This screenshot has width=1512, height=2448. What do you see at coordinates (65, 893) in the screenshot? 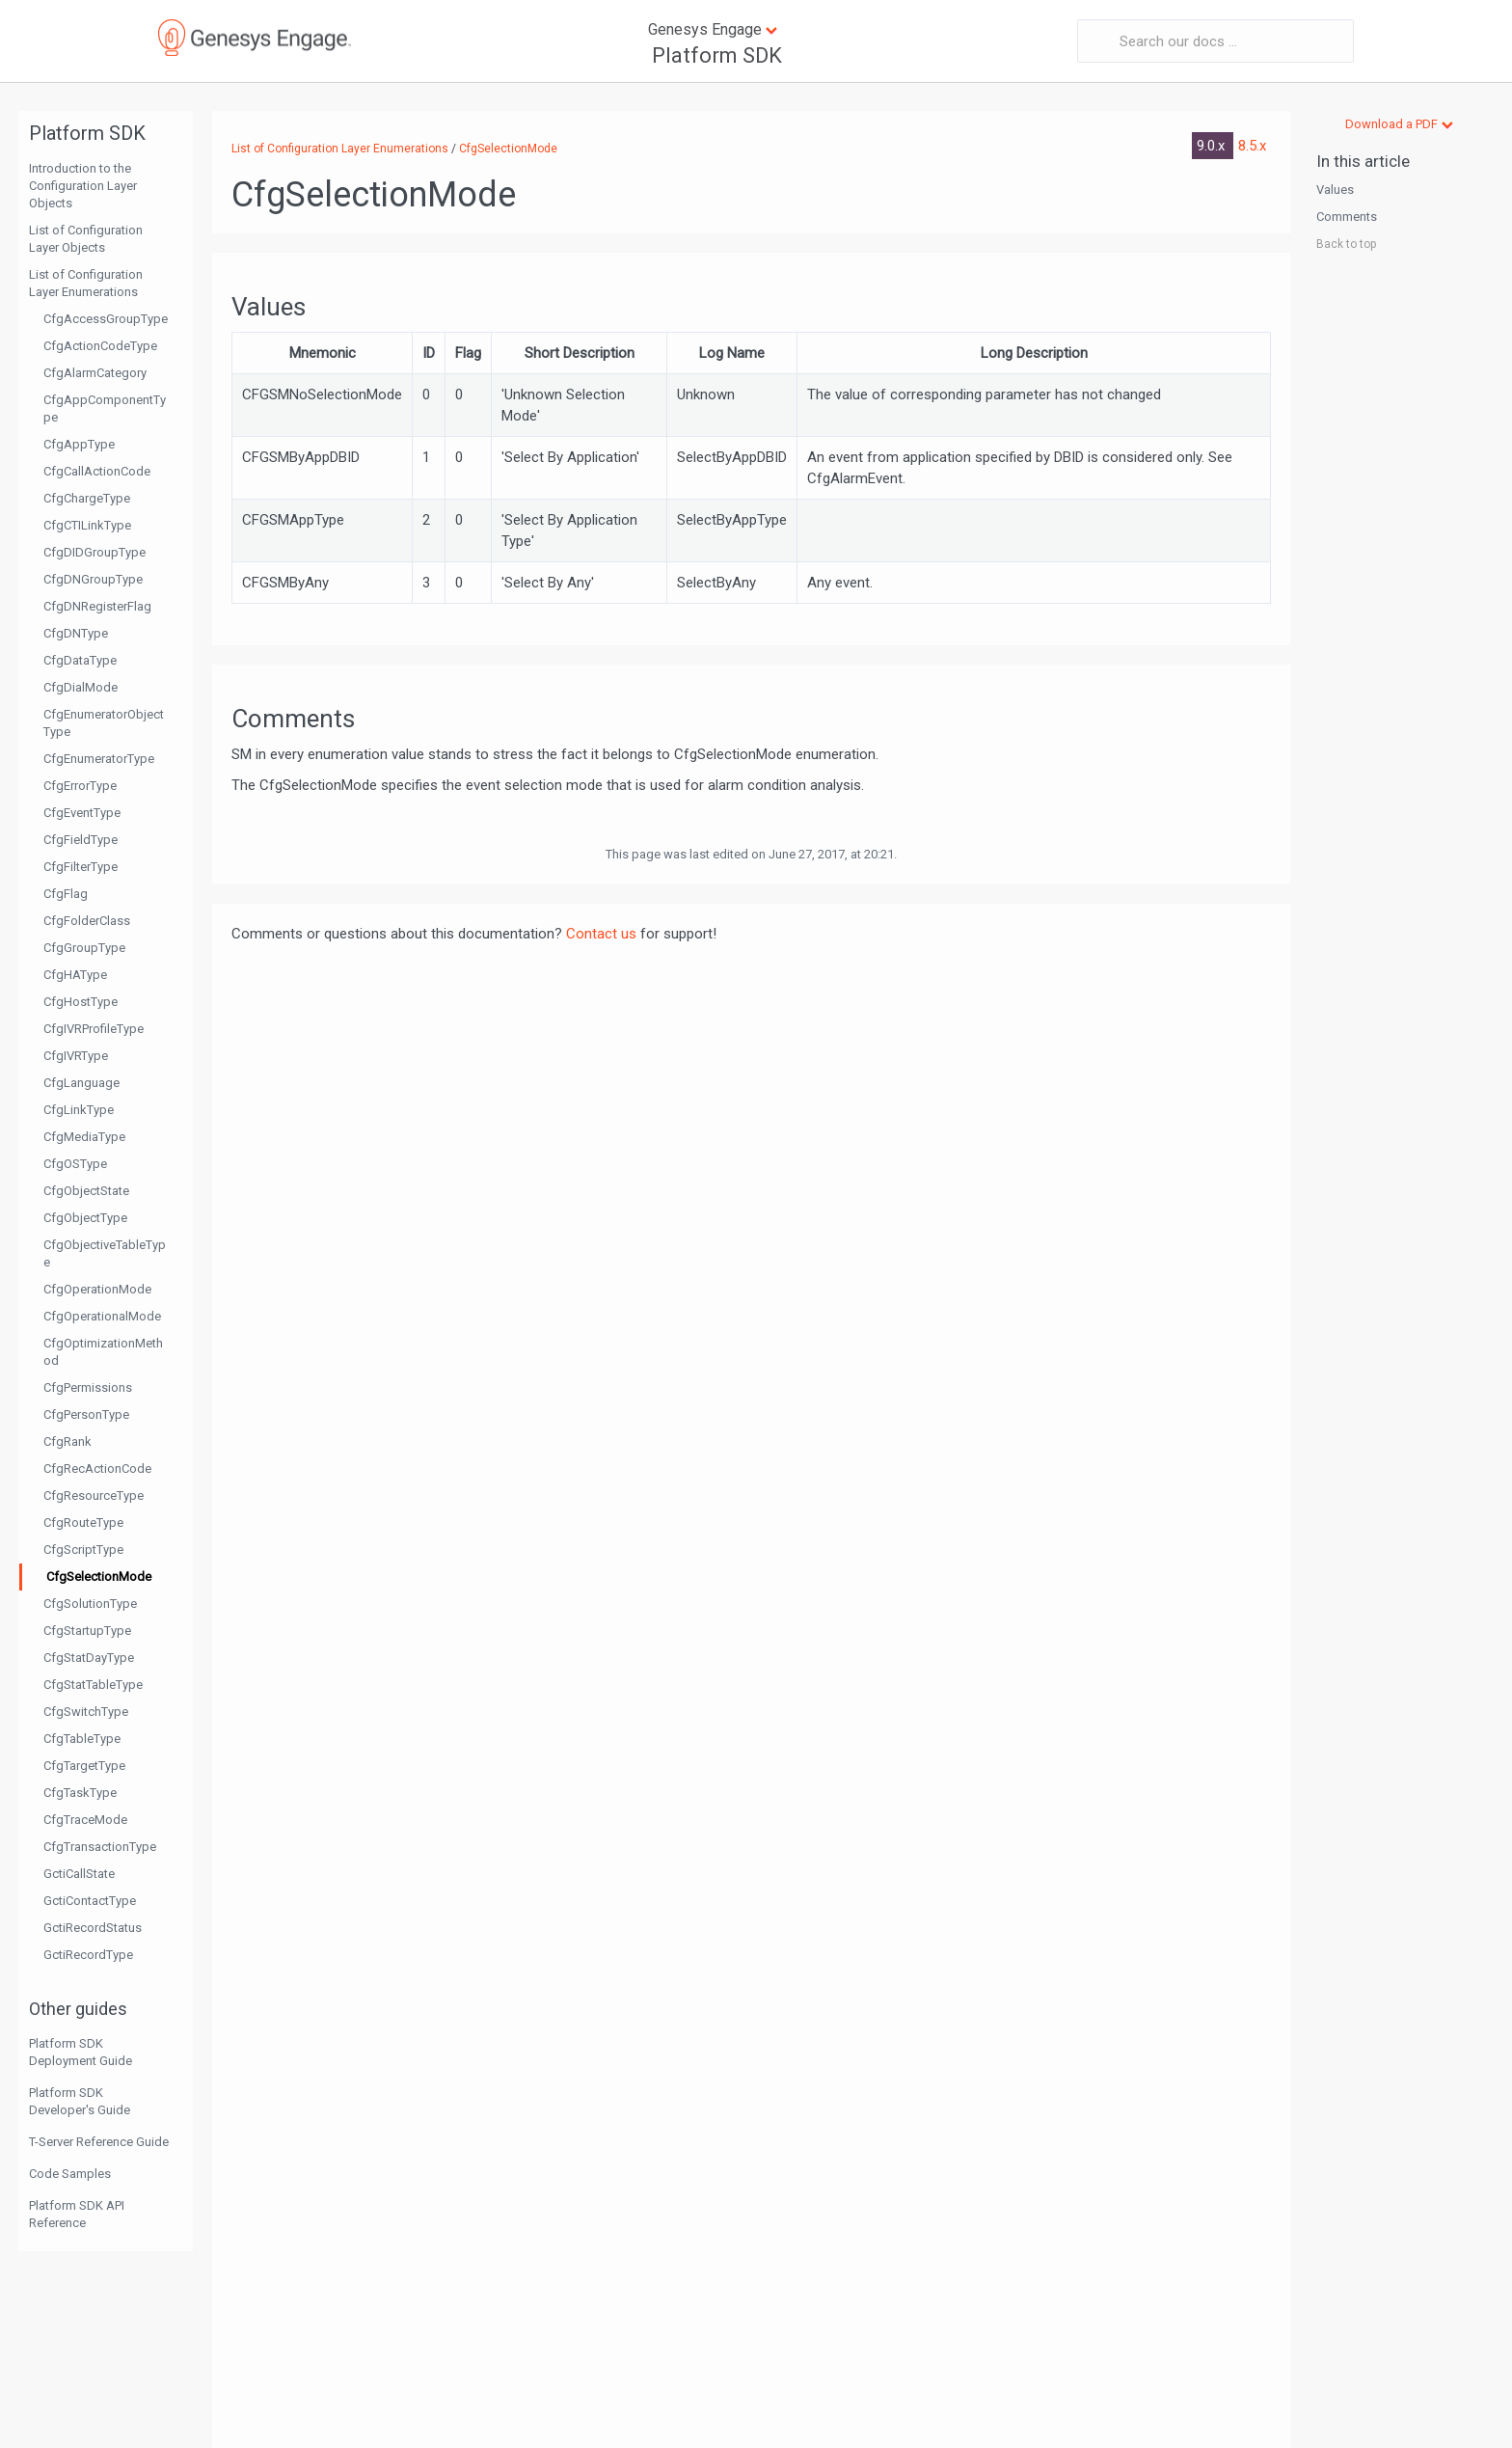
I see `CfgFlag` at bounding box center [65, 893].